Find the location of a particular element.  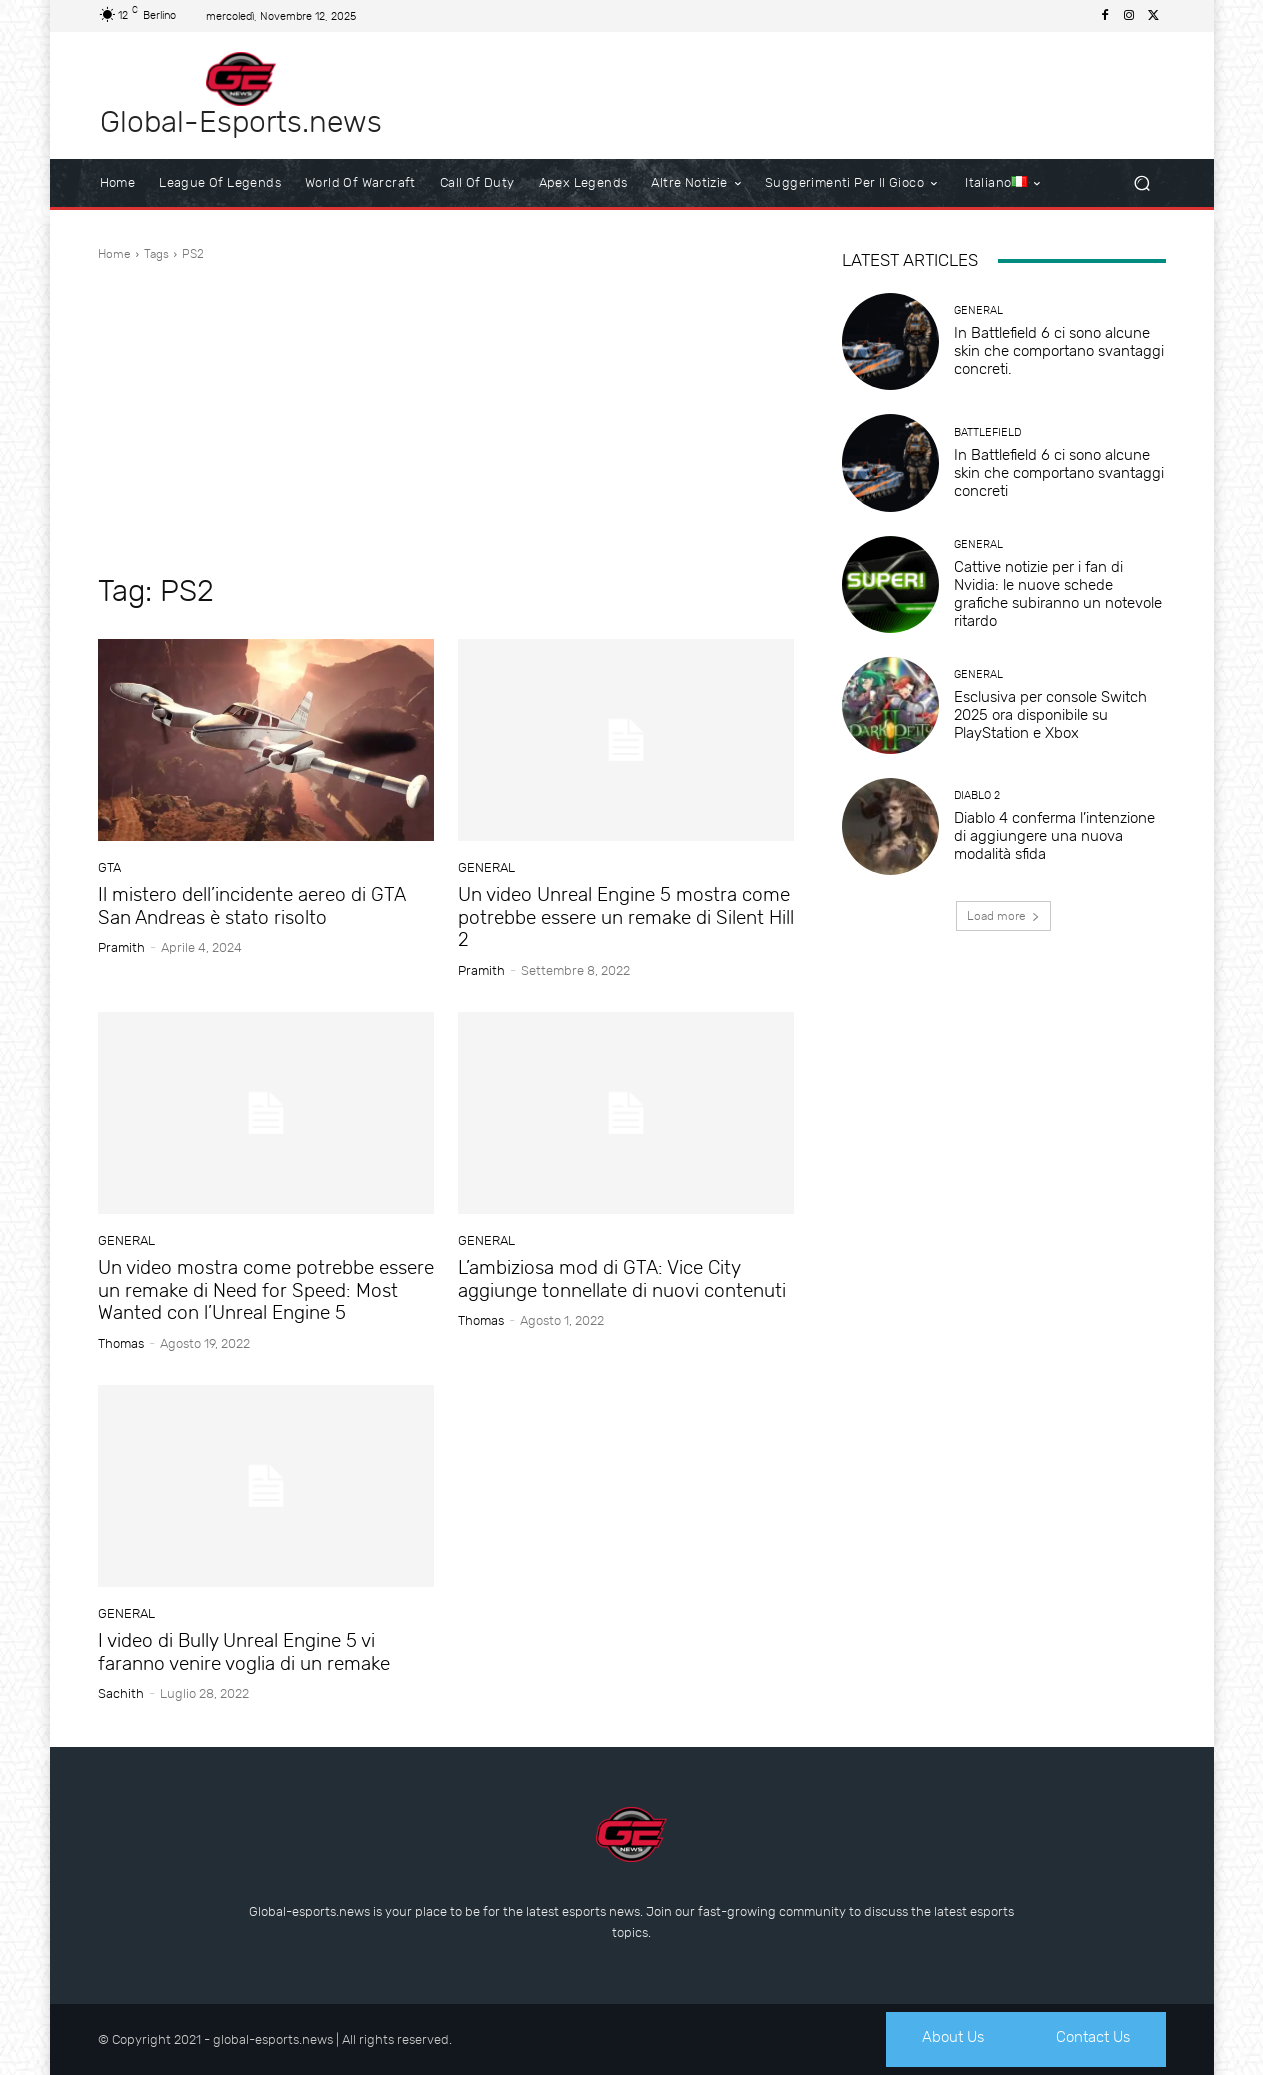

Diablo 4 conferma l’intenzione di aggiungere una nuova modalità sfida is located at coordinates (1054, 836).